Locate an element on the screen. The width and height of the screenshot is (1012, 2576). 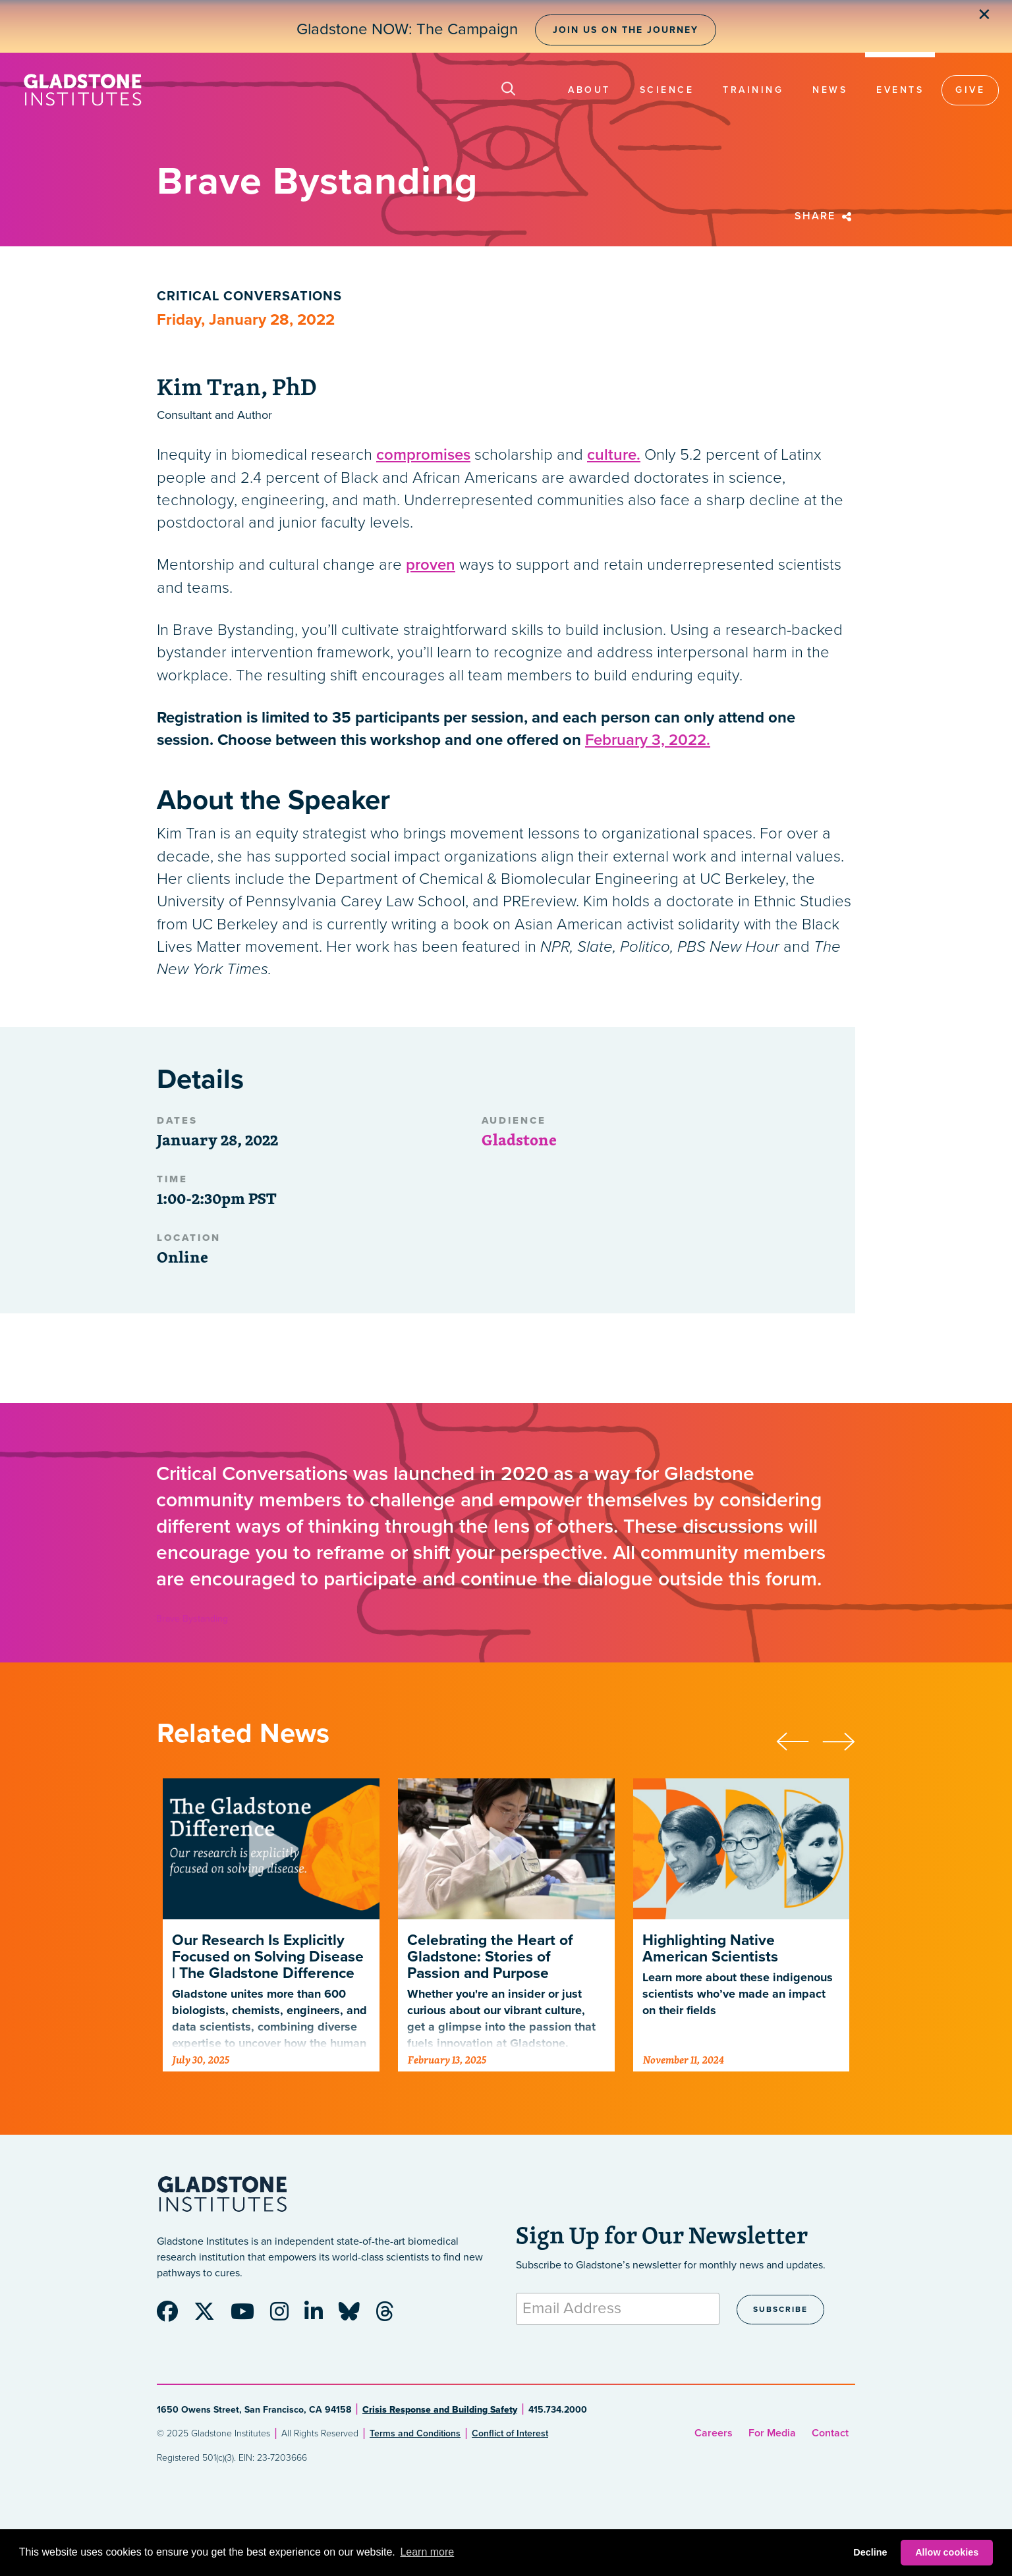
culture. is located at coordinates (613, 454).